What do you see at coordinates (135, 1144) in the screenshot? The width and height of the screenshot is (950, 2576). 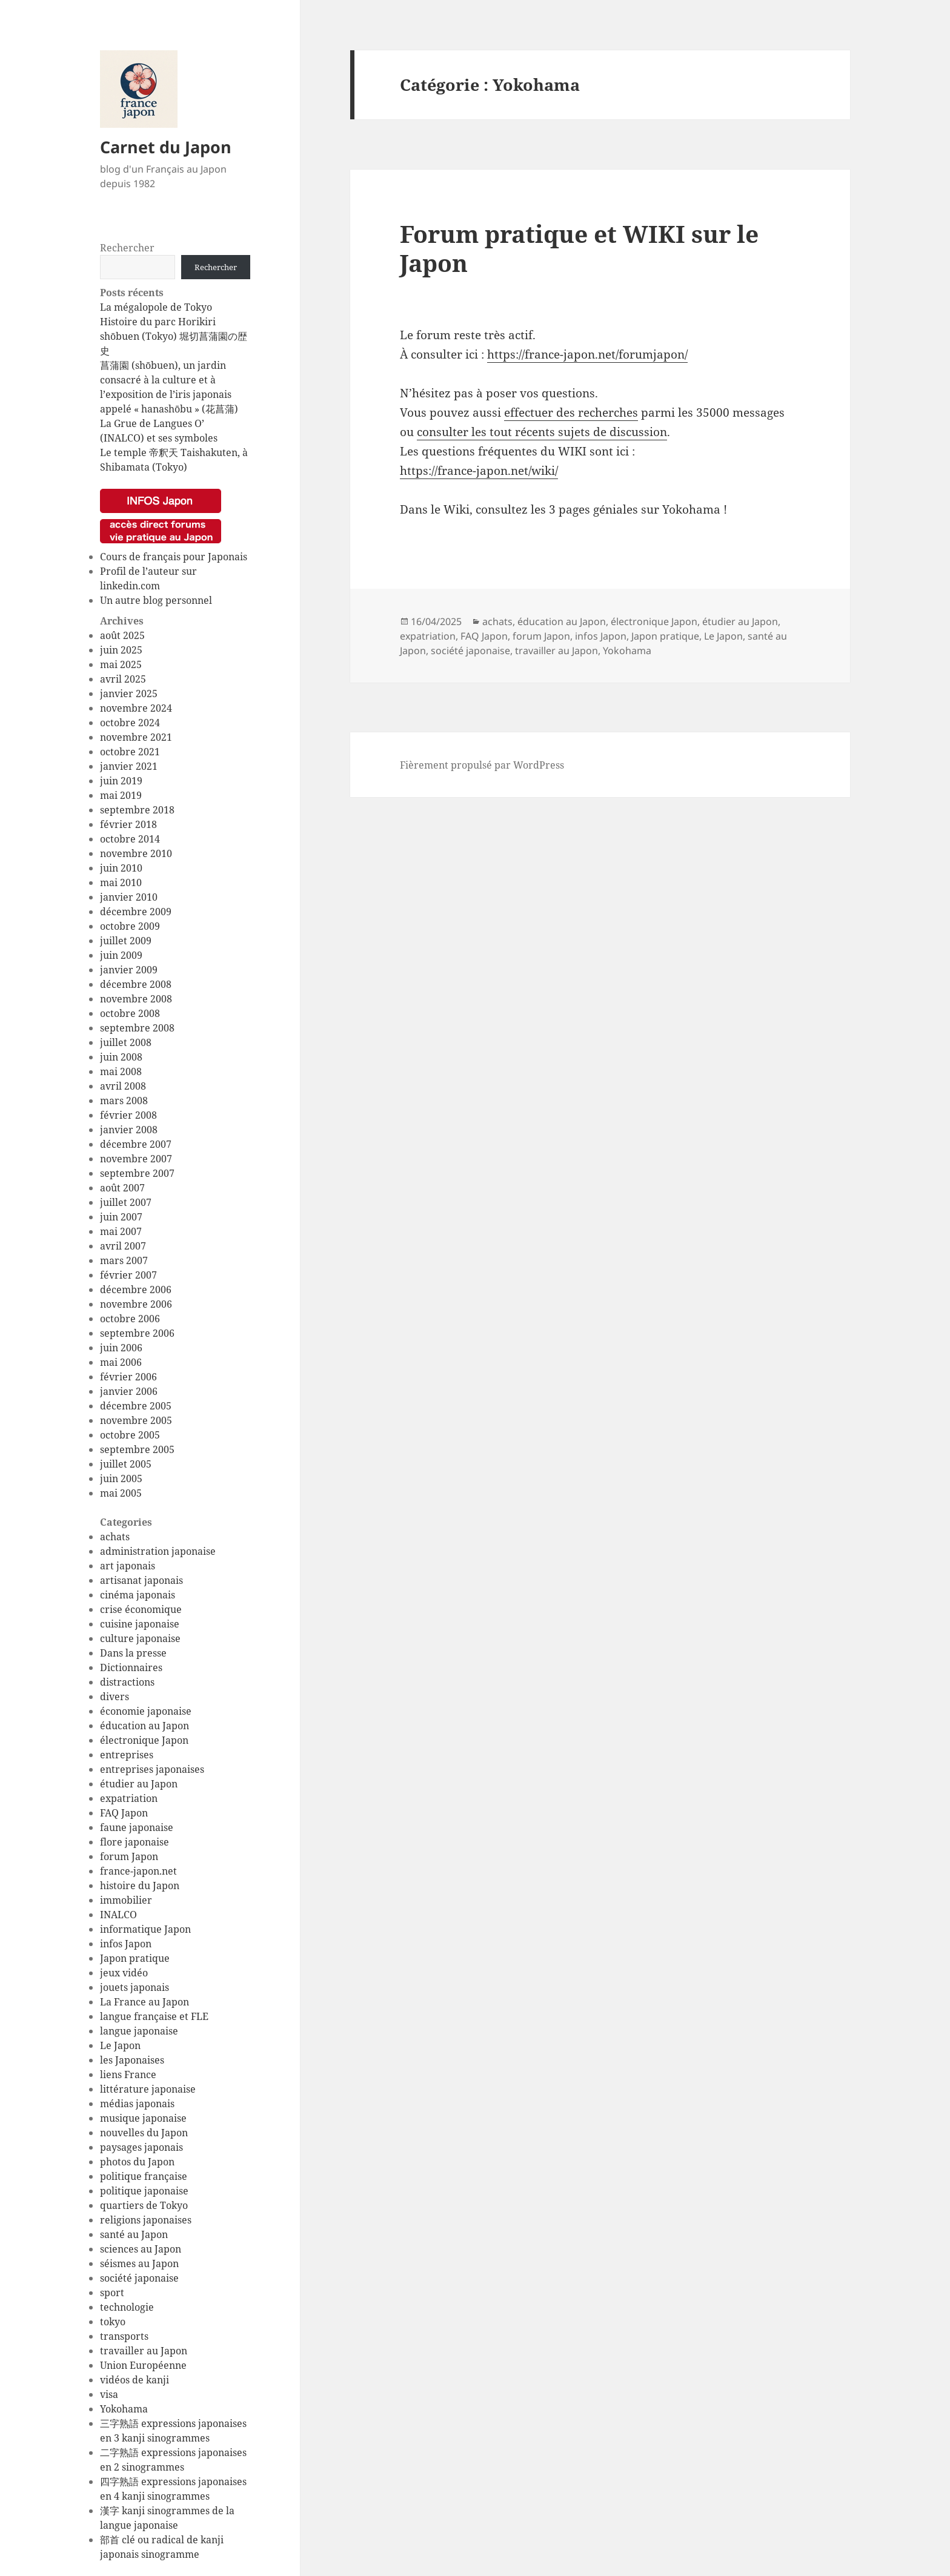 I see `décembre 2007` at bounding box center [135, 1144].